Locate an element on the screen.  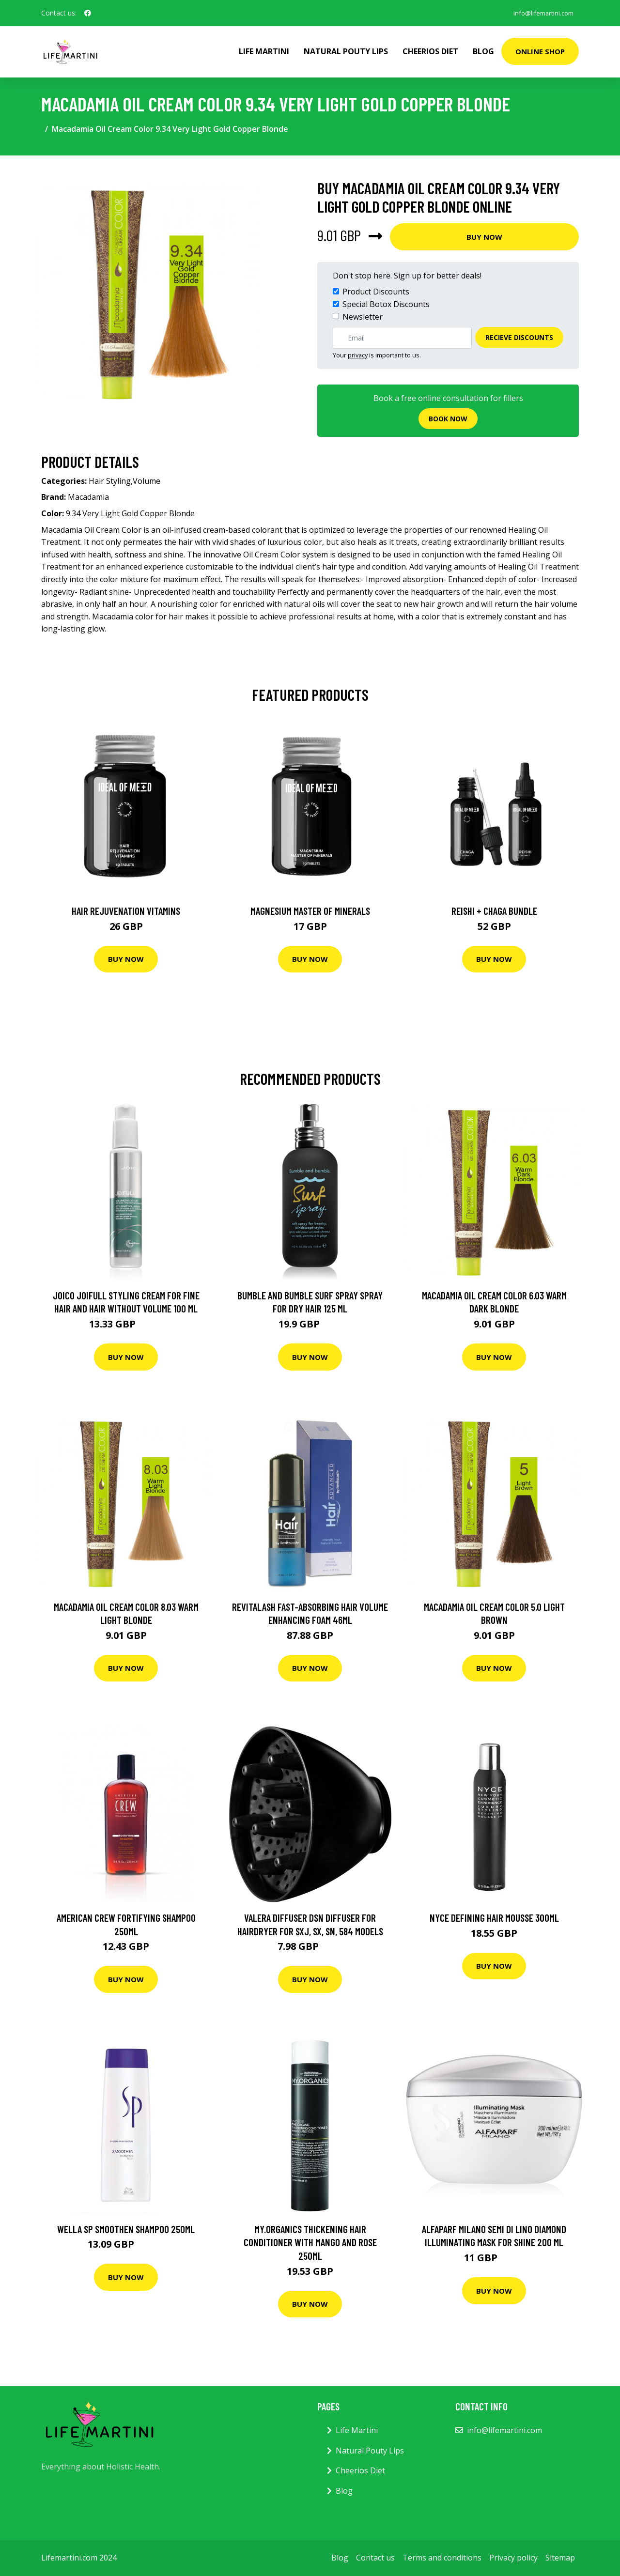
Nyce Defining Hair Mousse 300ml is located at coordinates (494, 1918).